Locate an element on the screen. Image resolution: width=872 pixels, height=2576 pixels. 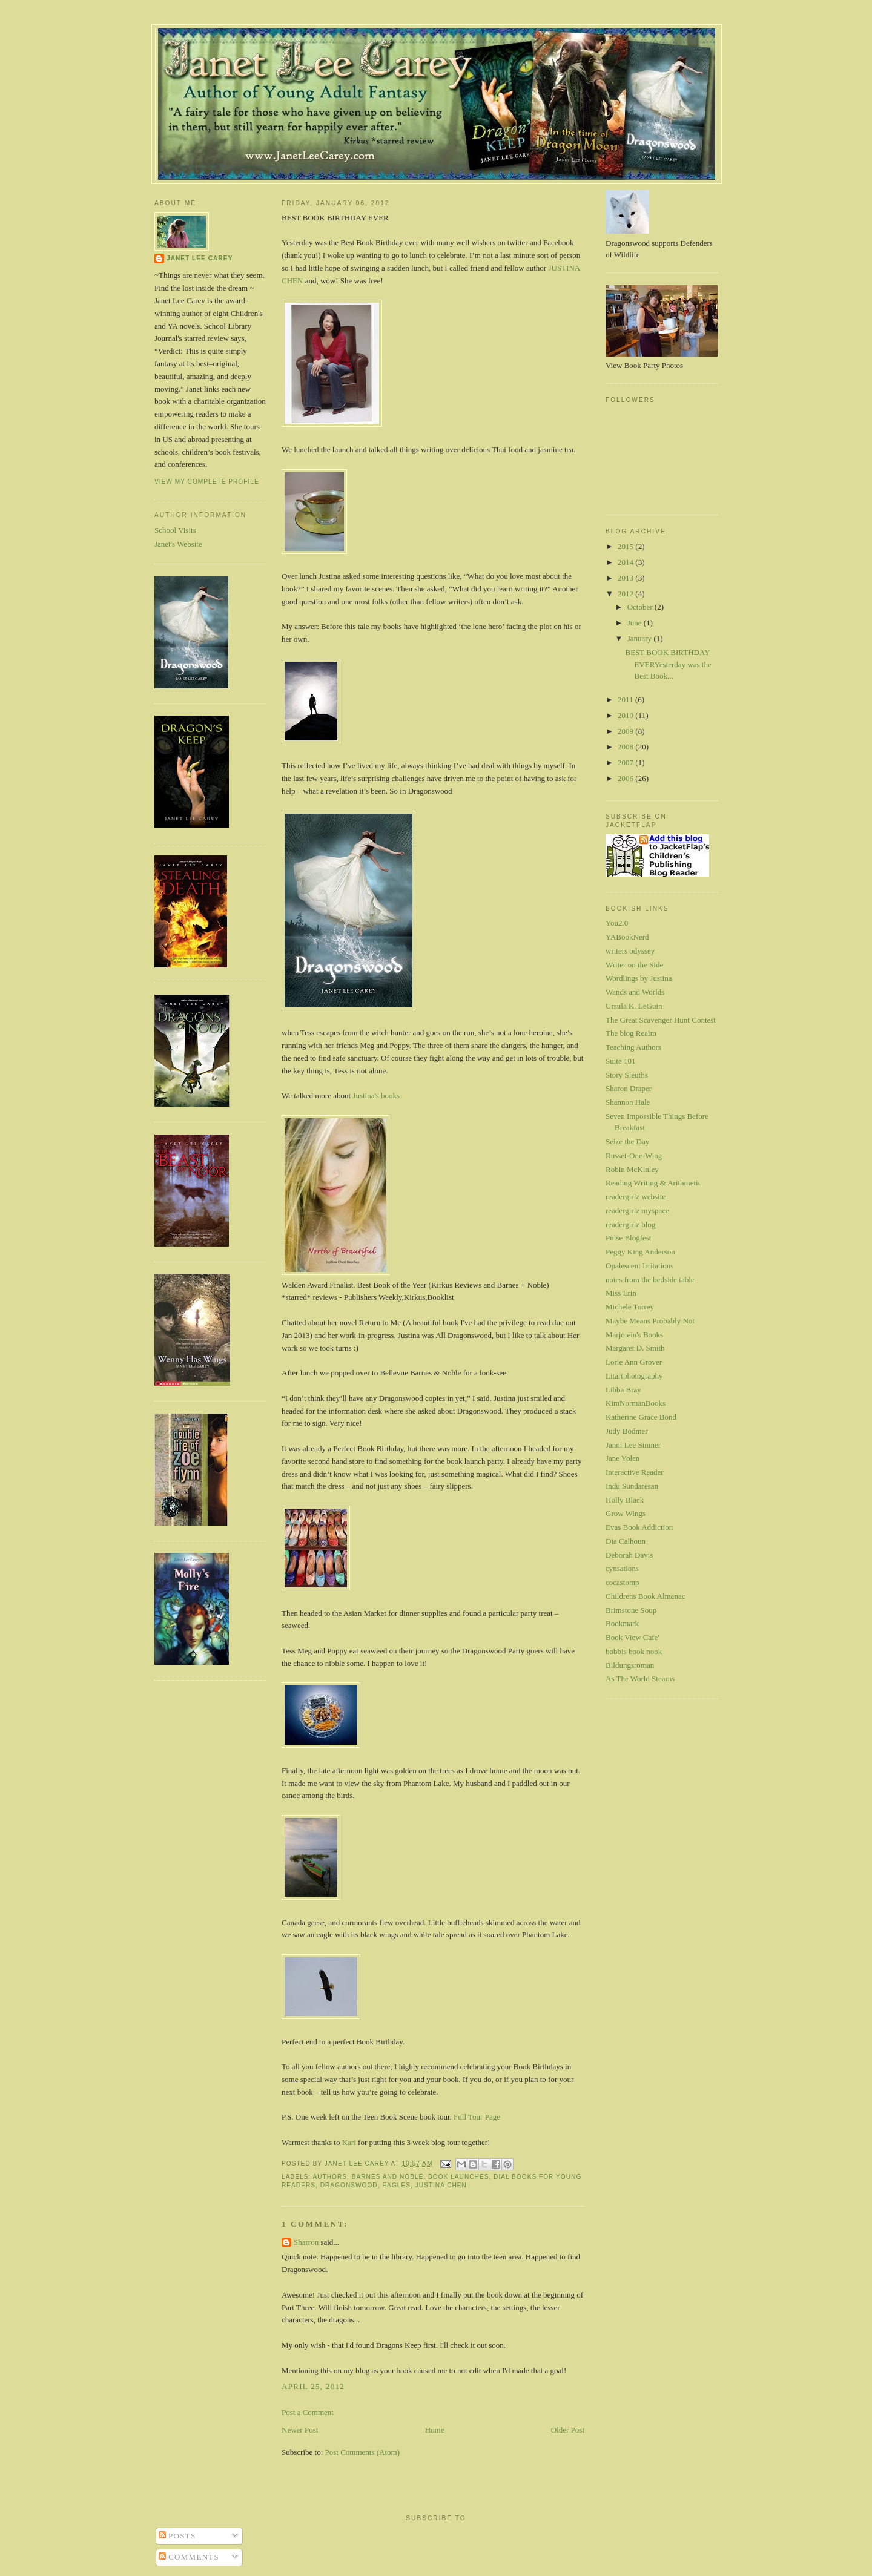
Jane Yolen is located at coordinates (622, 1458).